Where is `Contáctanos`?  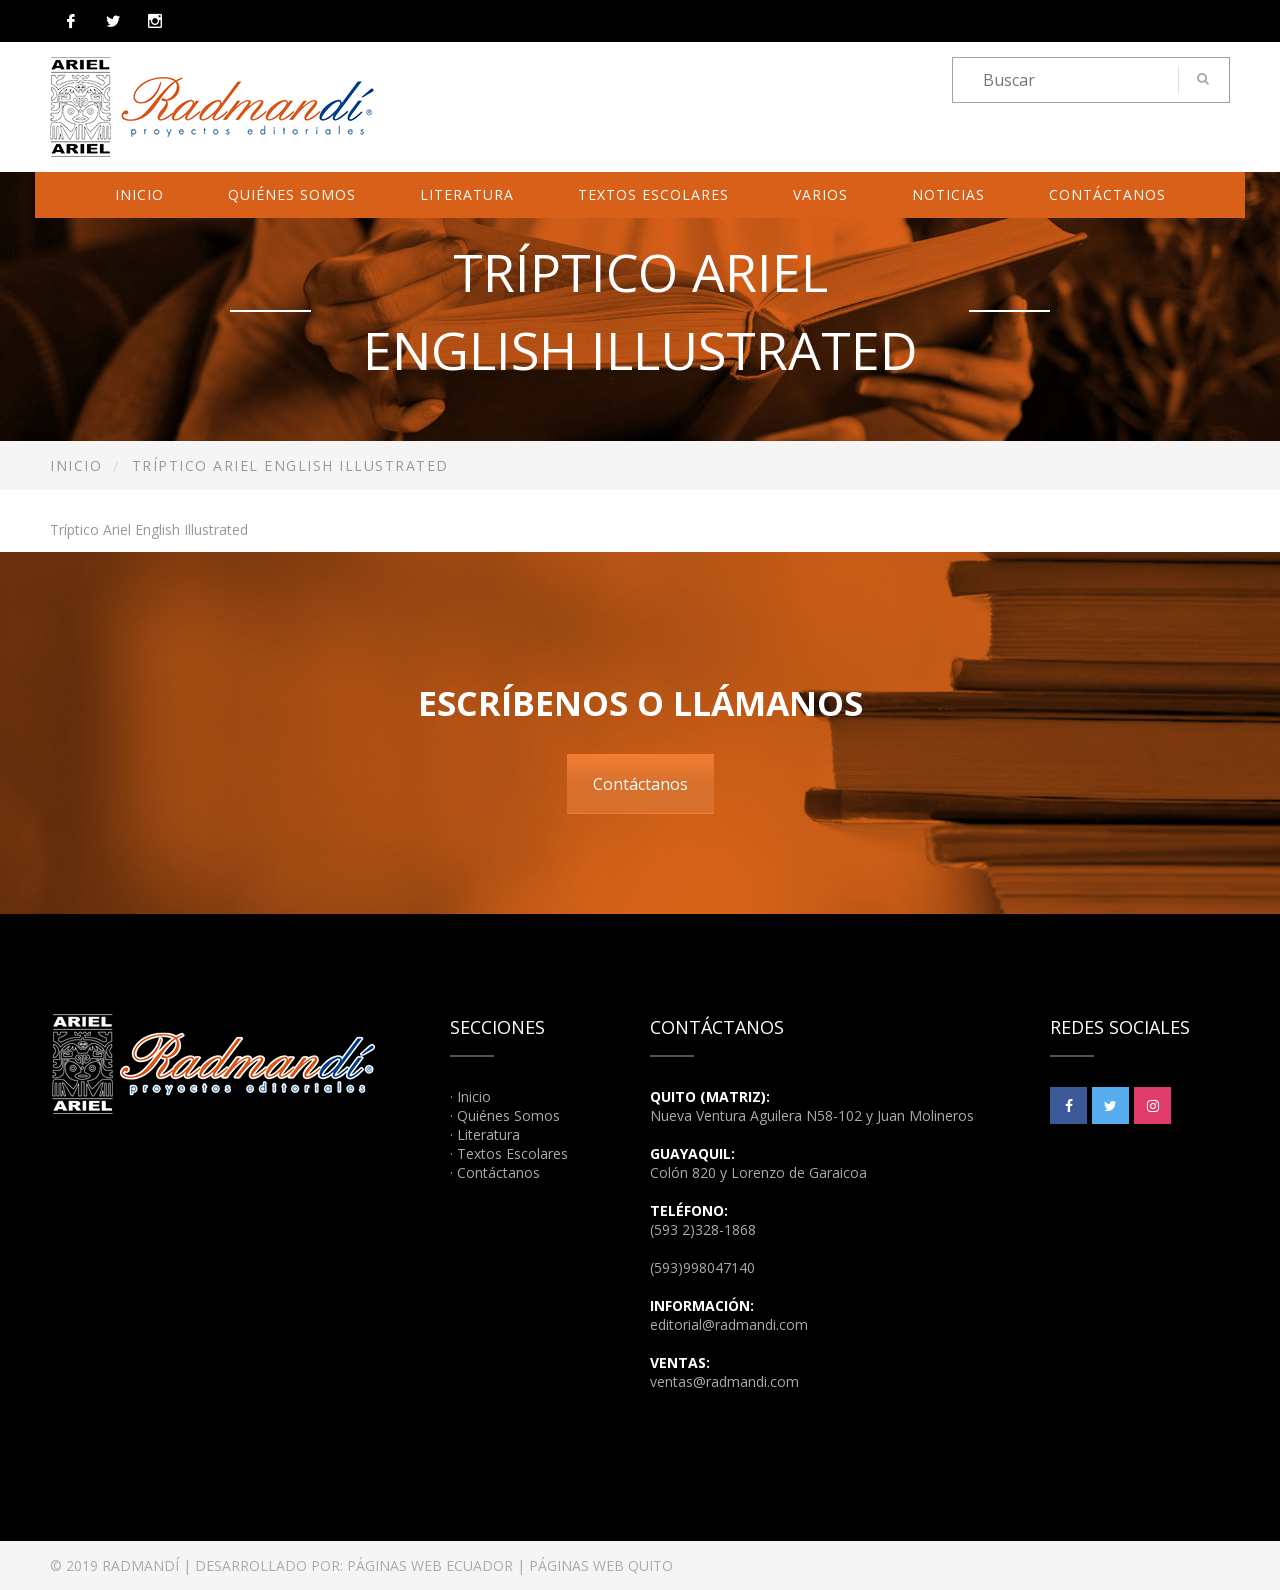
Contáctanos is located at coordinates (1107, 194).